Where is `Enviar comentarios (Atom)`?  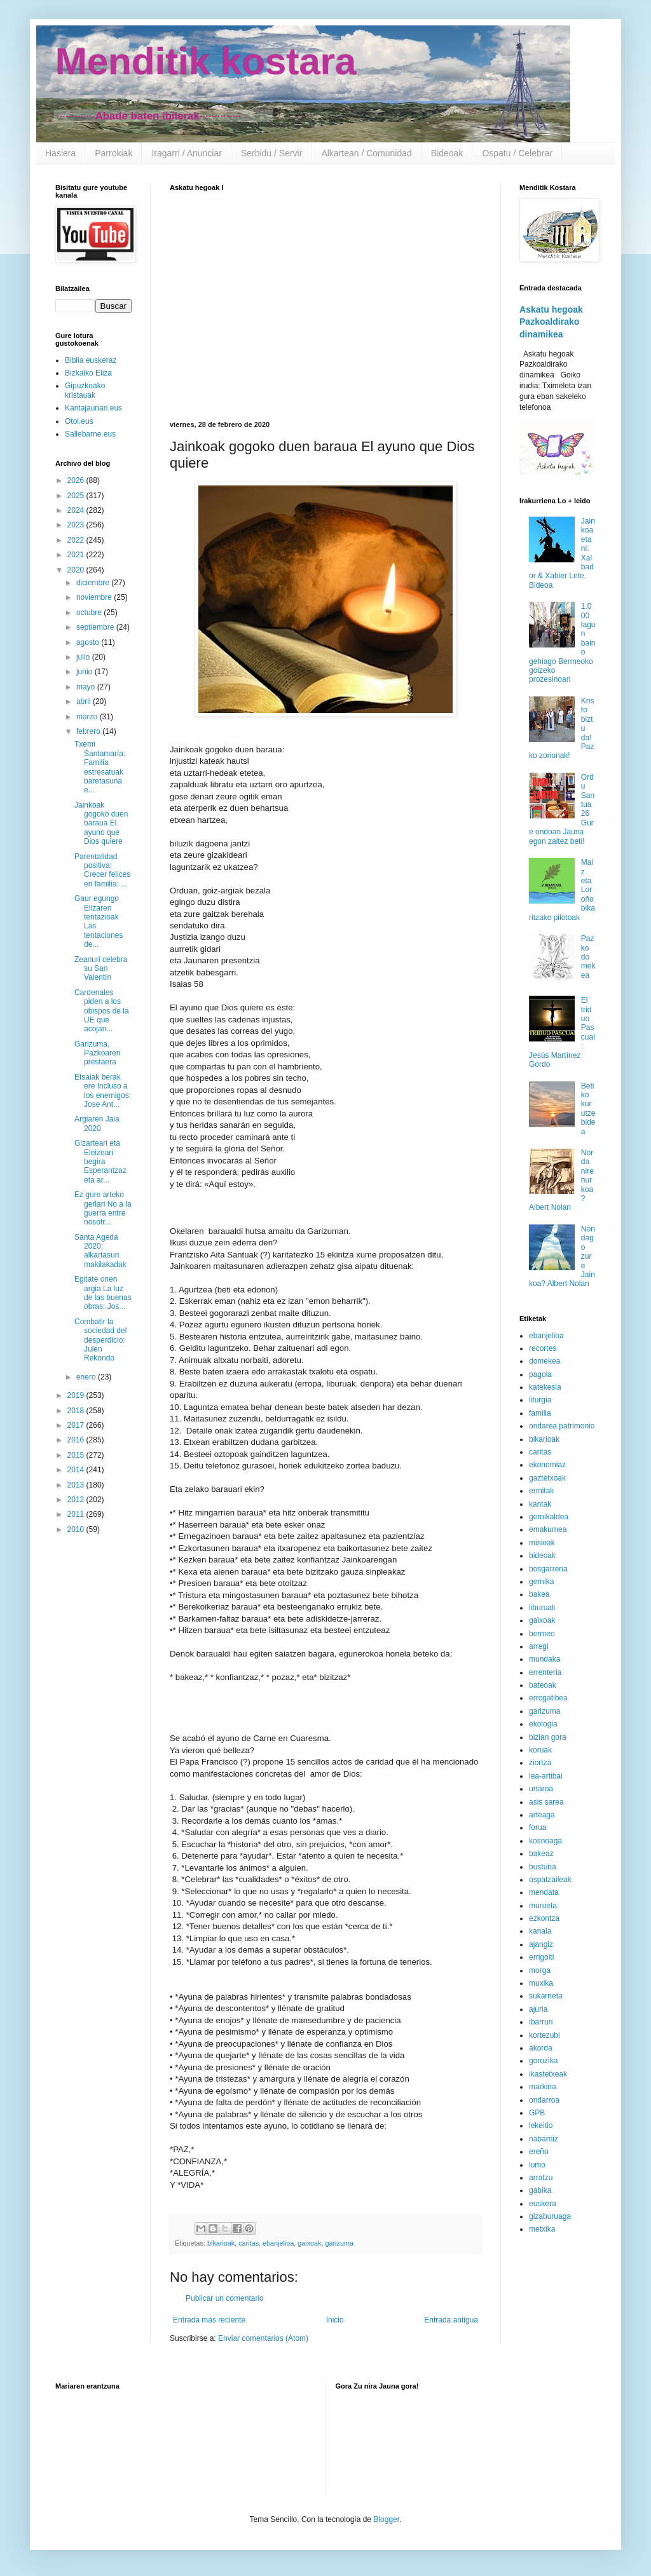
Enviar comentarios (Atom) is located at coordinates (263, 2338).